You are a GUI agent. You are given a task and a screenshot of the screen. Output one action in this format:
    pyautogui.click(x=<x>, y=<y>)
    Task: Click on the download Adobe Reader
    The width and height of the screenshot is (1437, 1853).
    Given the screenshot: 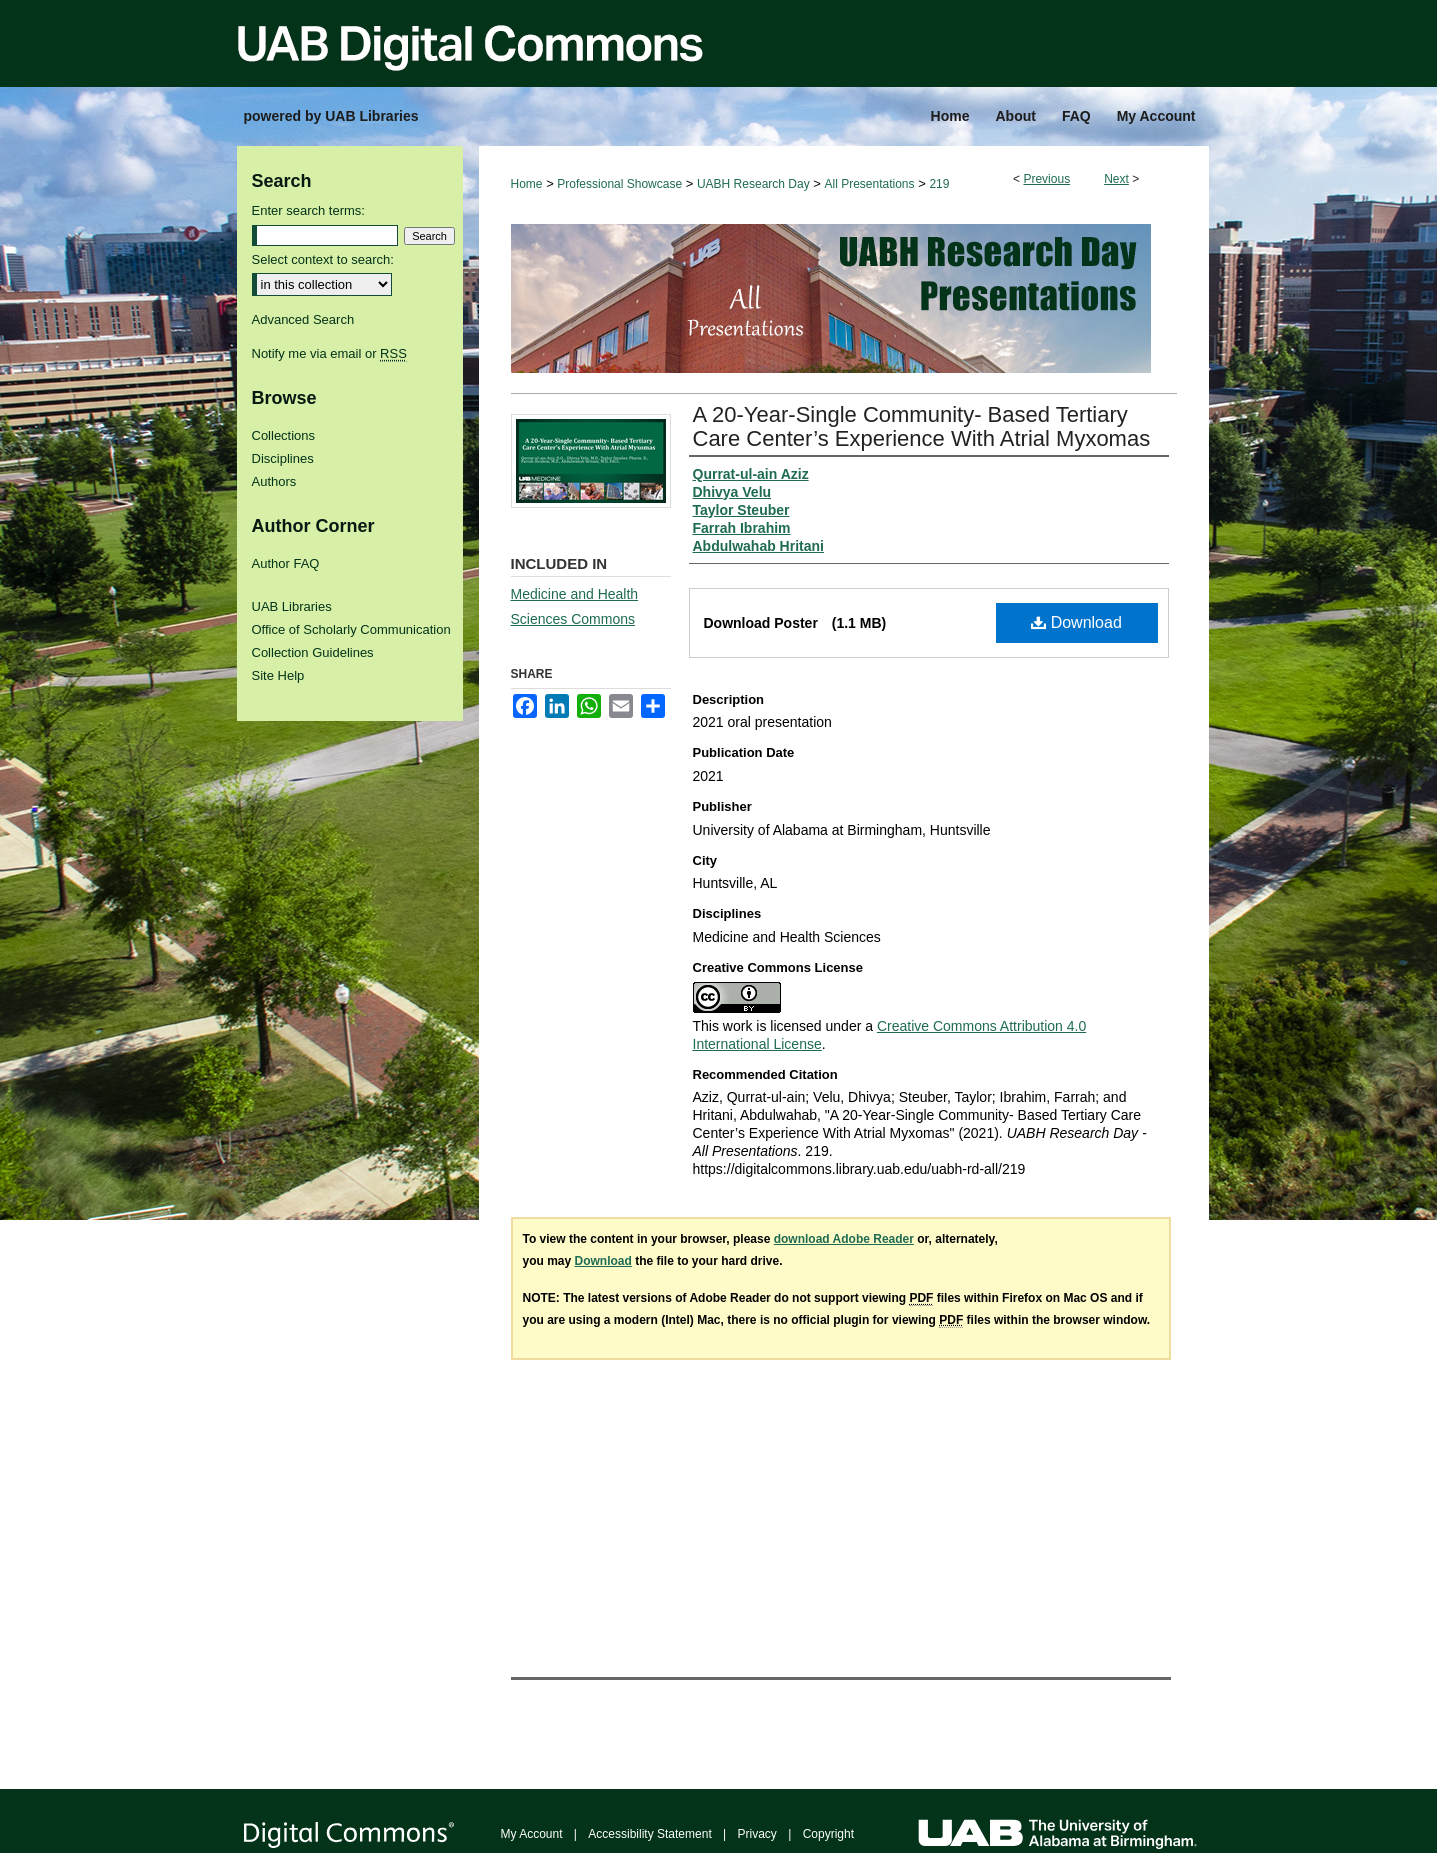 What is the action you would take?
    pyautogui.click(x=844, y=1239)
    